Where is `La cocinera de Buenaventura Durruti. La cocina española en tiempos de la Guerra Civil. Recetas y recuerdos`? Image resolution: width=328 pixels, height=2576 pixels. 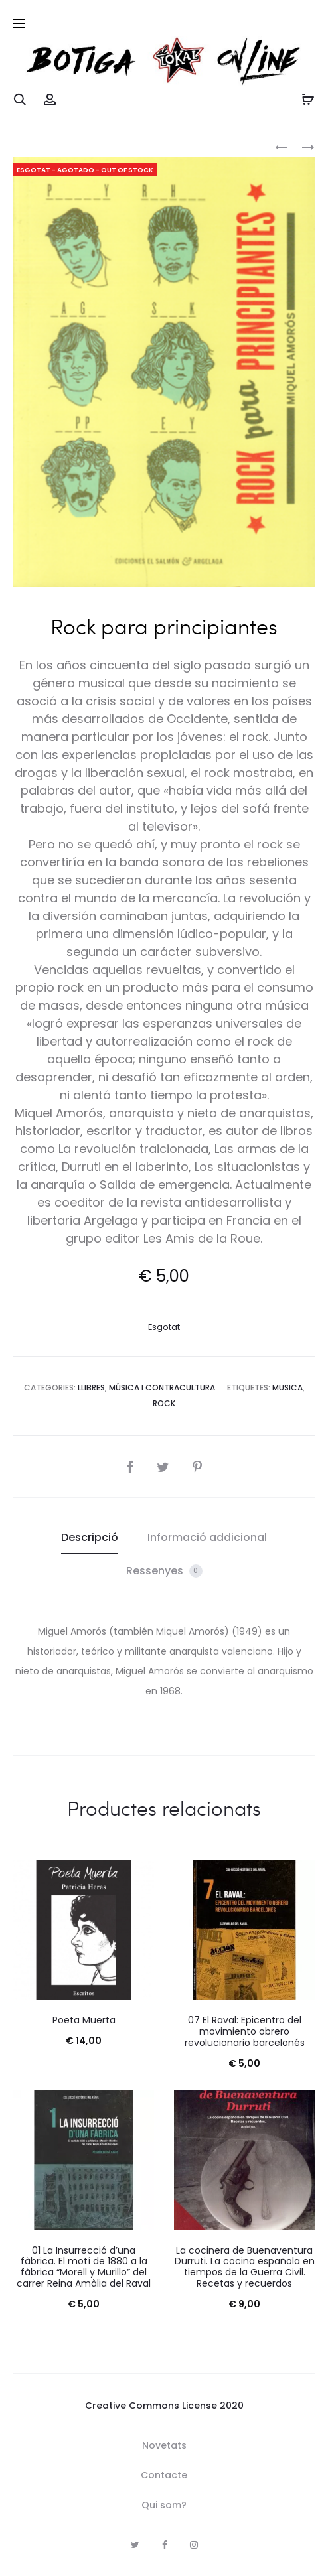 La cocinera de Buenaventura Durruti. La cocina española en tiempos de la Guerra Civil. Recetas y recuerdos is located at coordinates (245, 2267).